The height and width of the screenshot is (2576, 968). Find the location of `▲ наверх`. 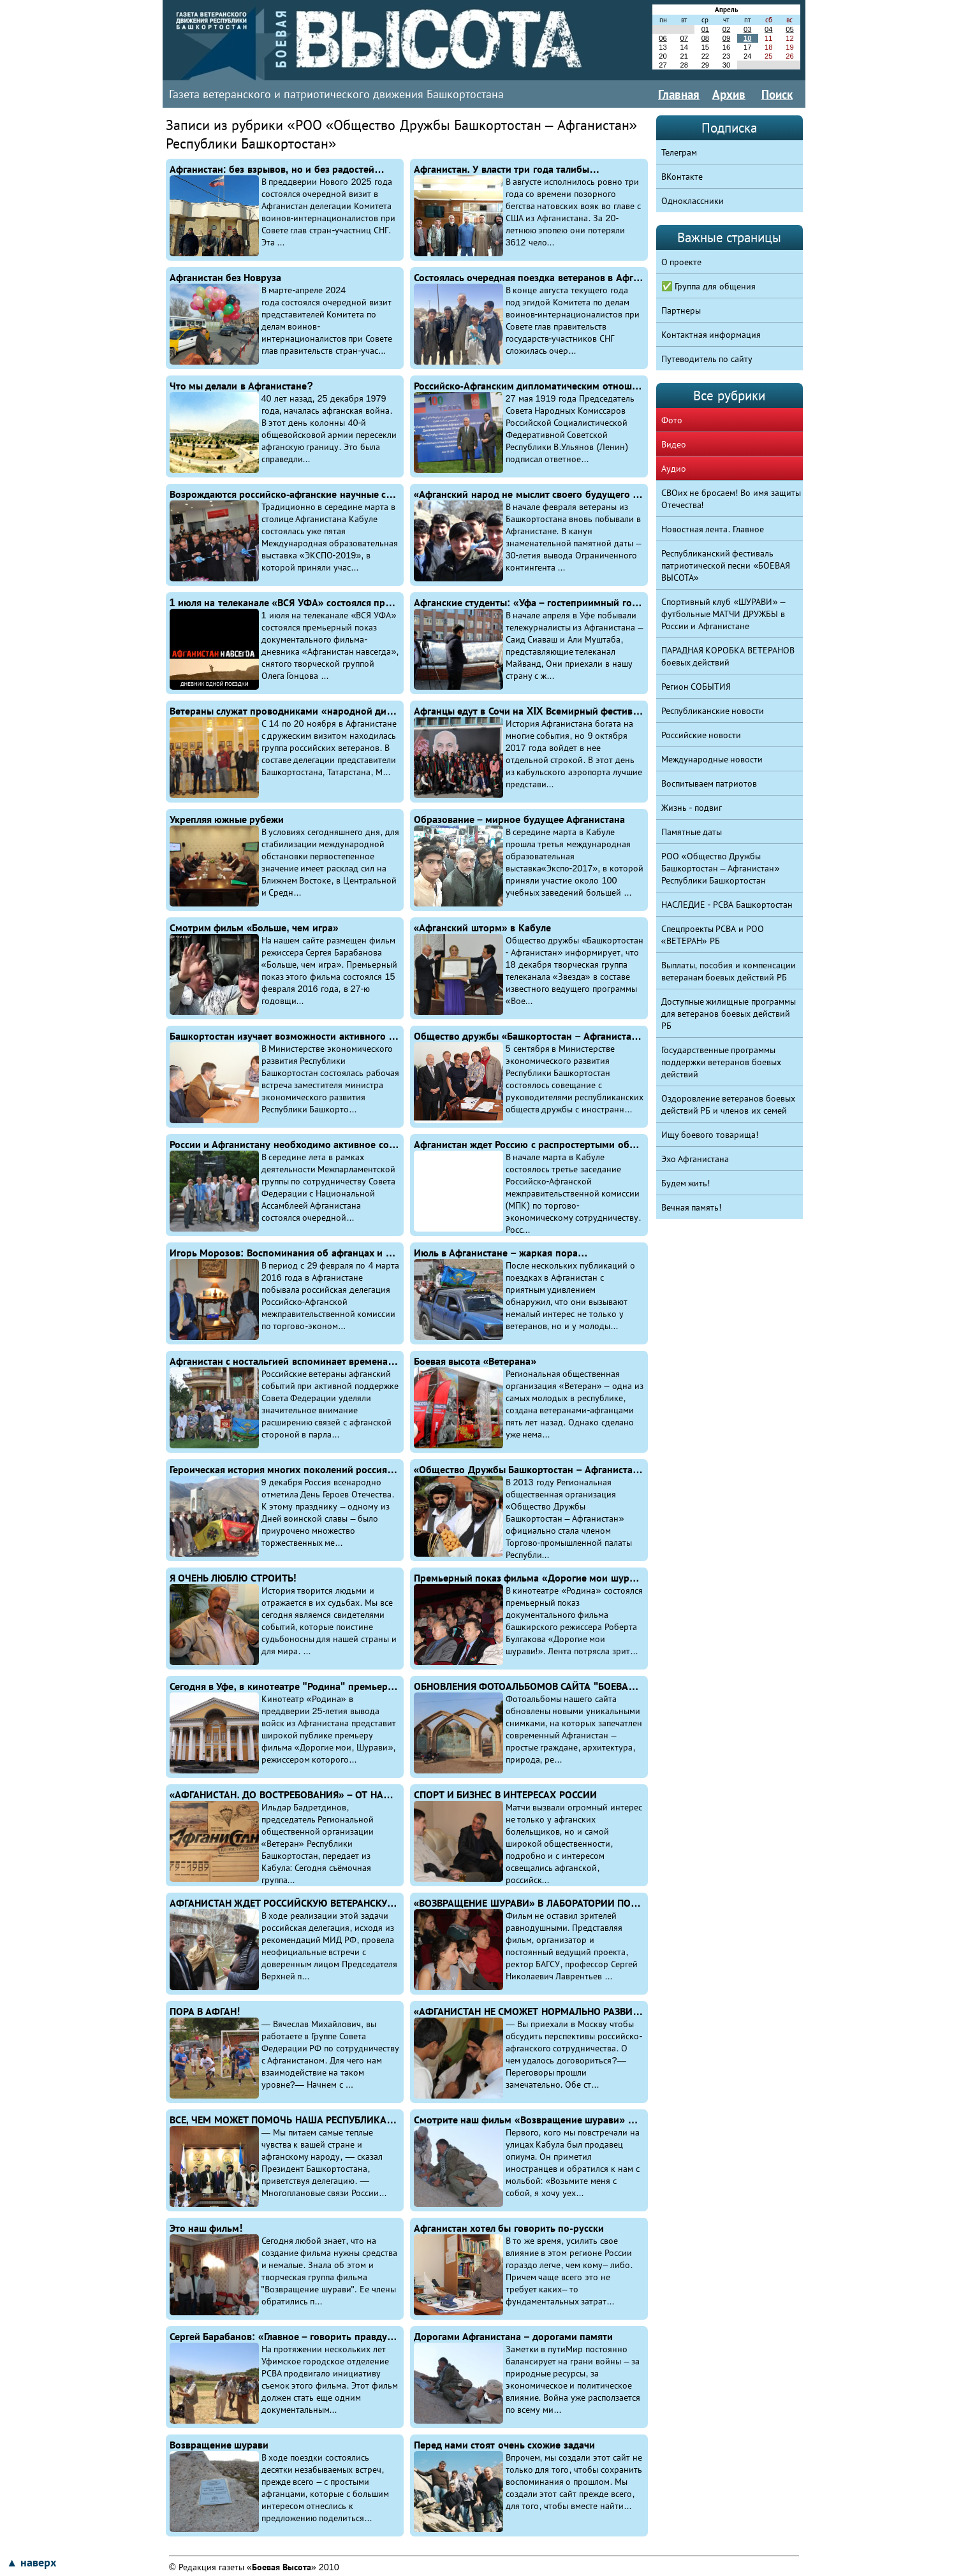

▲ наверх is located at coordinates (31, 2562).